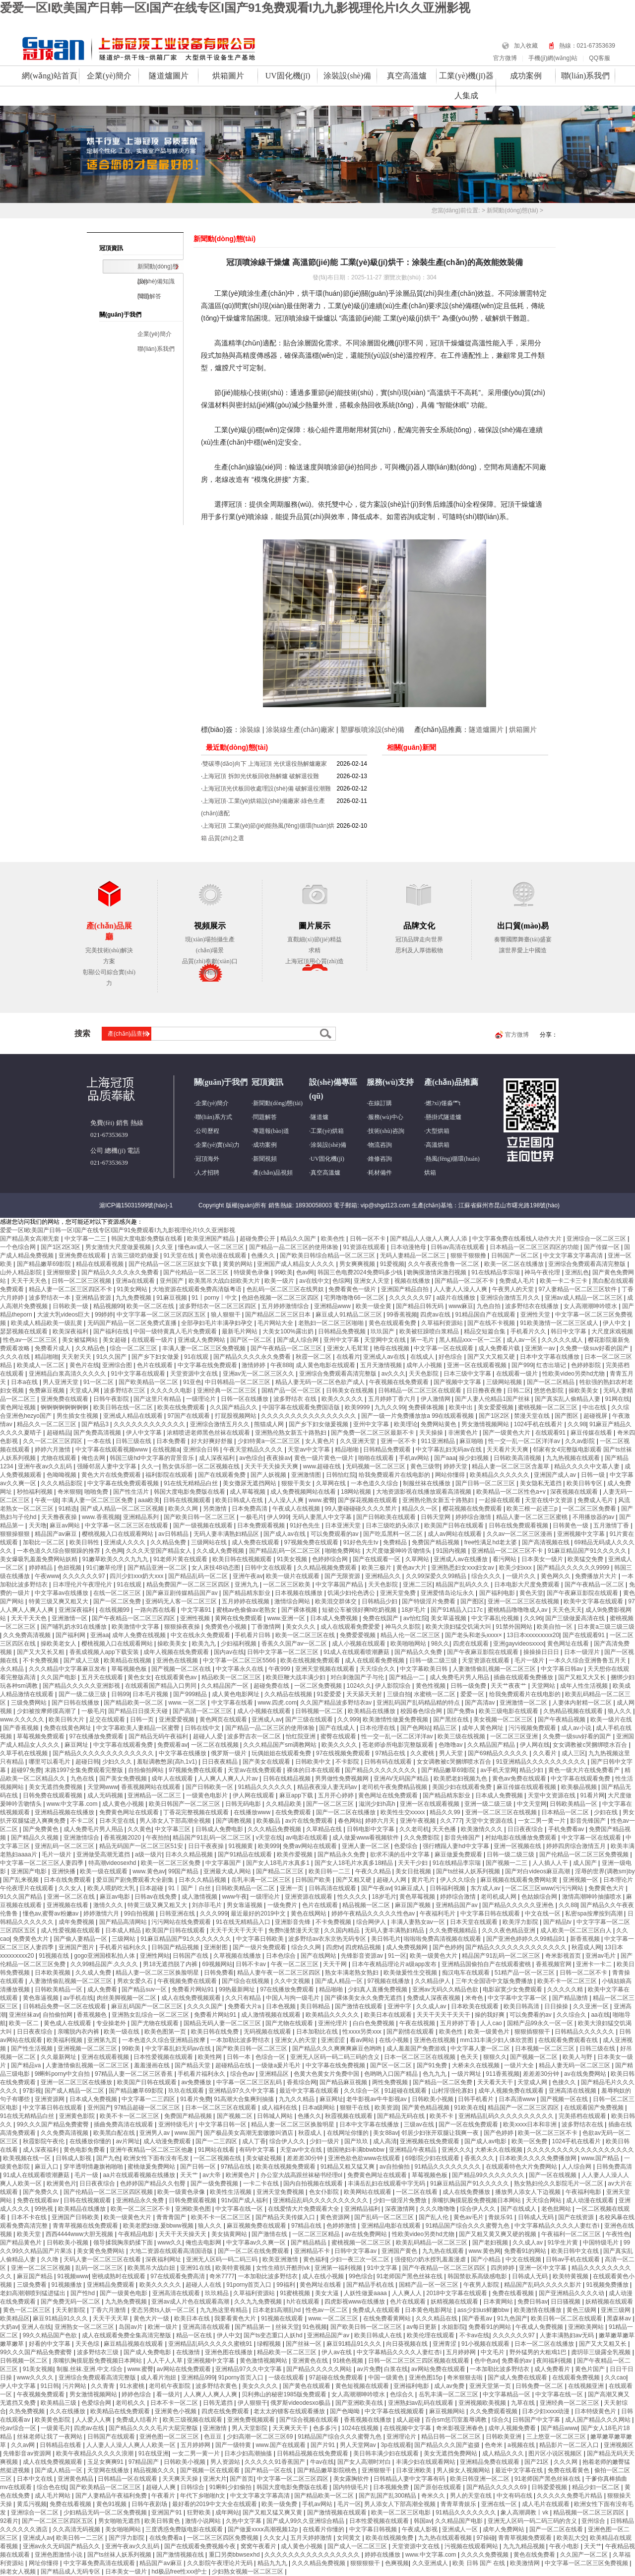 The width and height of the screenshot is (635, 2576). Describe the element at coordinates (328, 1786) in the screenshot. I see `精品夜夜澡人妻无码av` at that location.